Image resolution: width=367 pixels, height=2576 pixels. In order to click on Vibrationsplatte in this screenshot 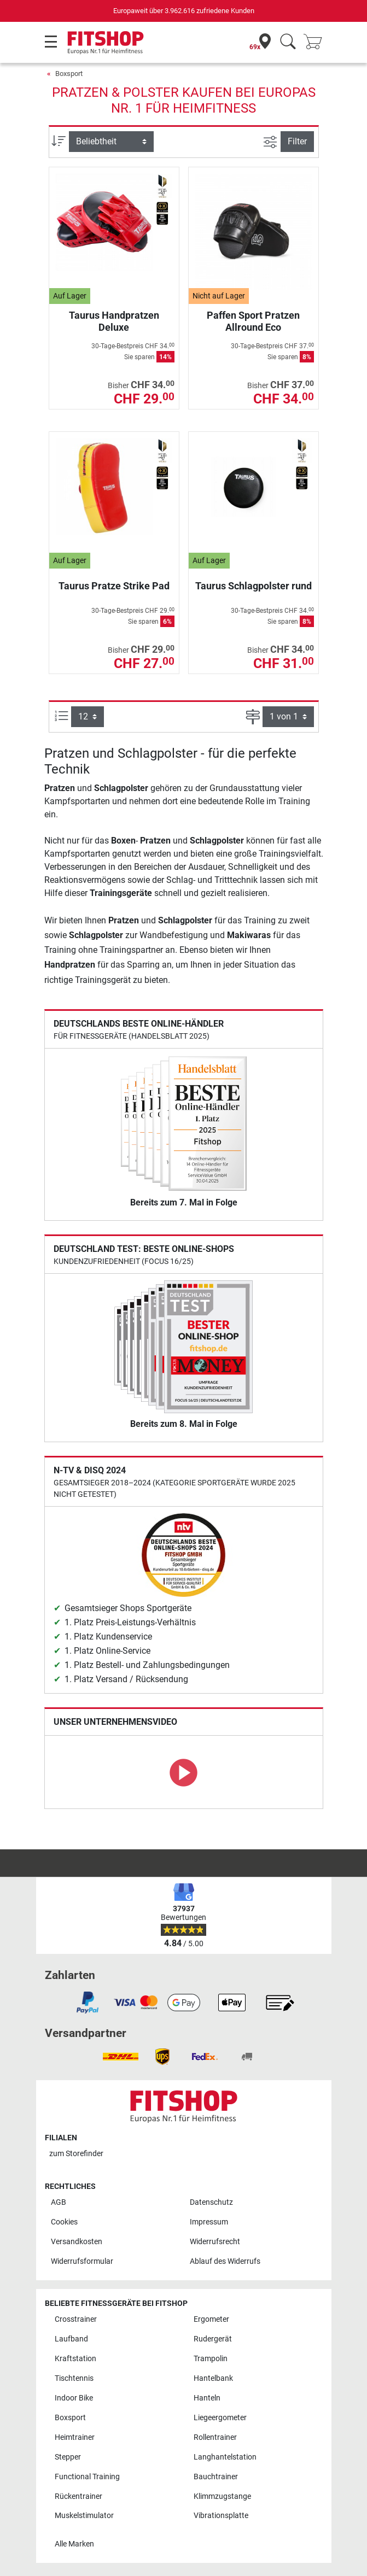, I will do `click(221, 2515)`.